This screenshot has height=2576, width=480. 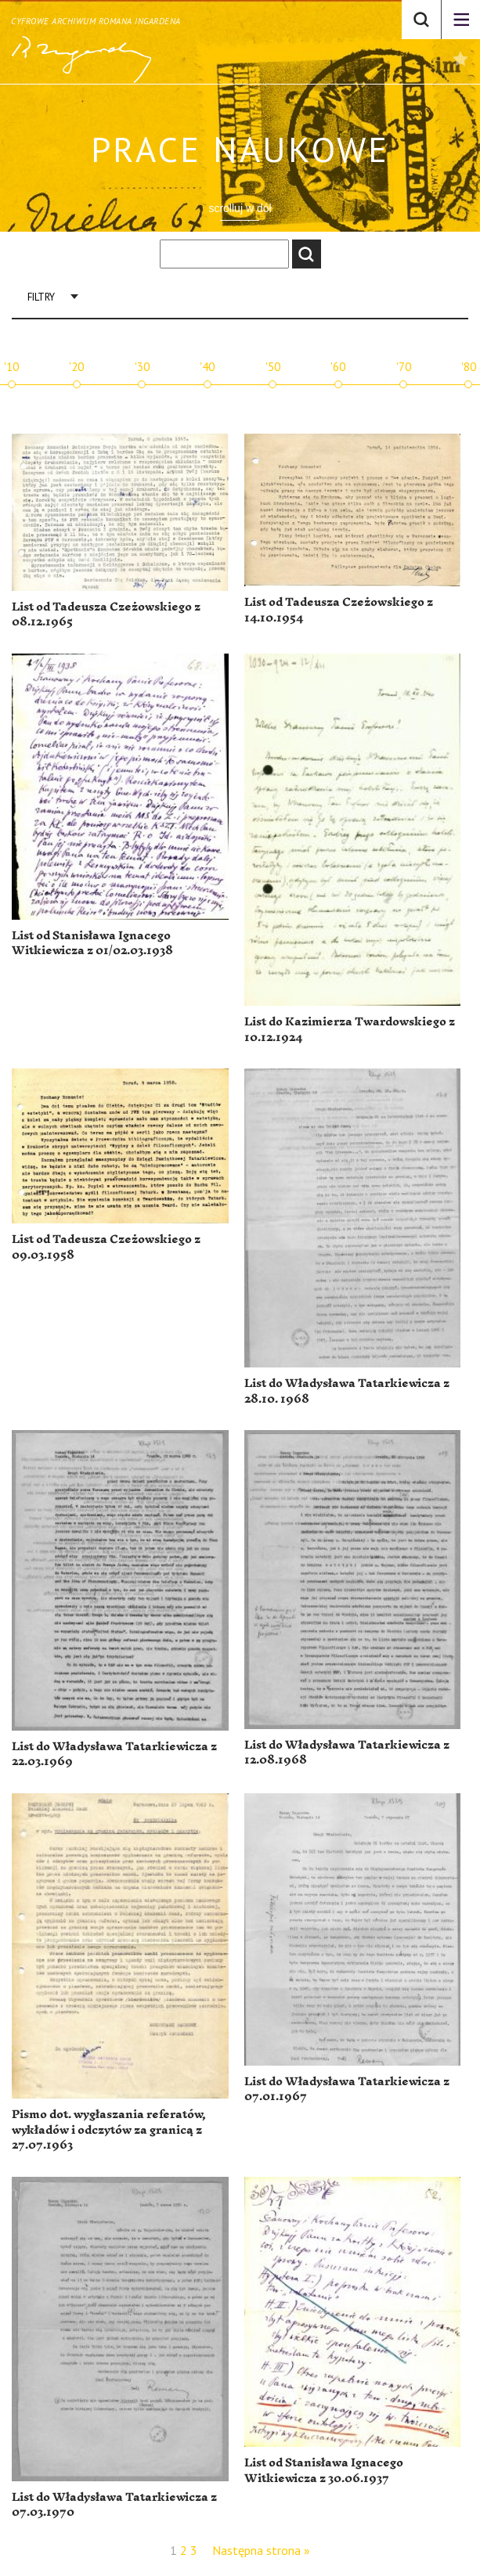 What do you see at coordinates (239, 208) in the screenshot?
I see `scrolluj w dół` at bounding box center [239, 208].